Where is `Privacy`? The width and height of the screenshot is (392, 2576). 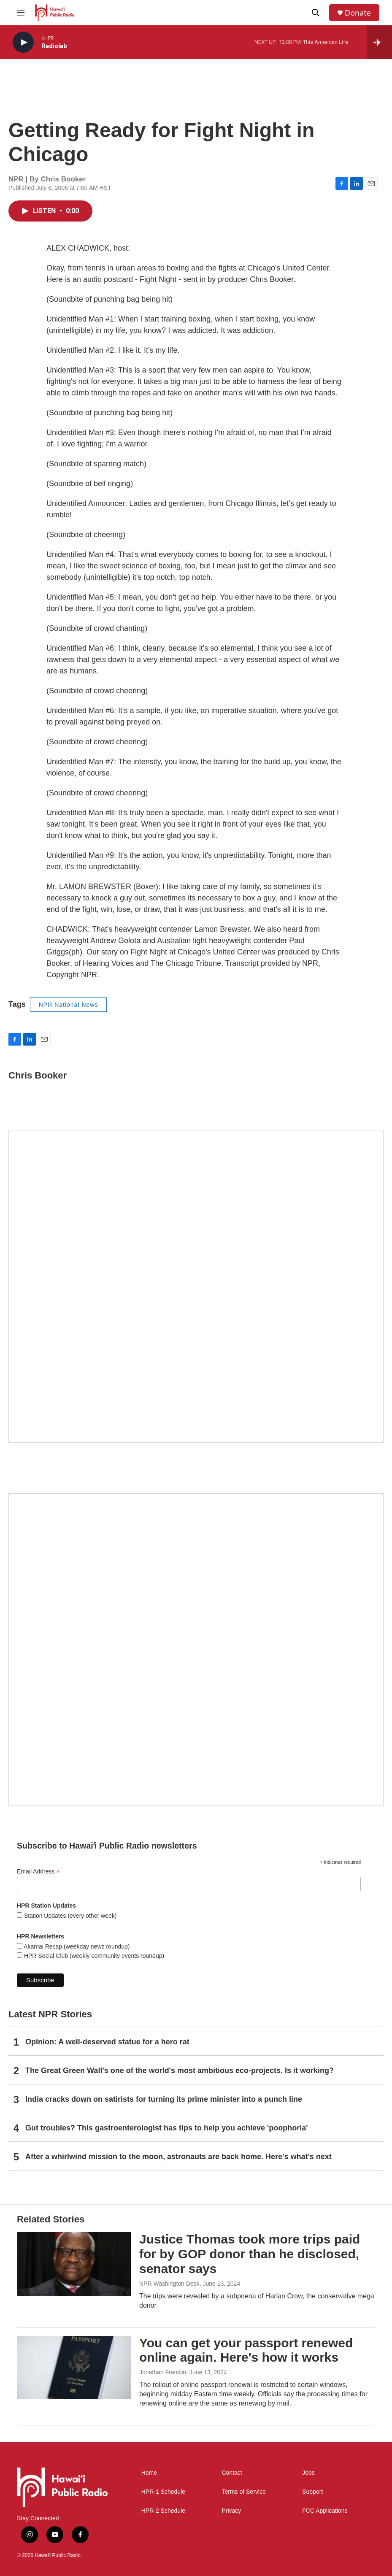
Privacy is located at coordinates (231, 2511).